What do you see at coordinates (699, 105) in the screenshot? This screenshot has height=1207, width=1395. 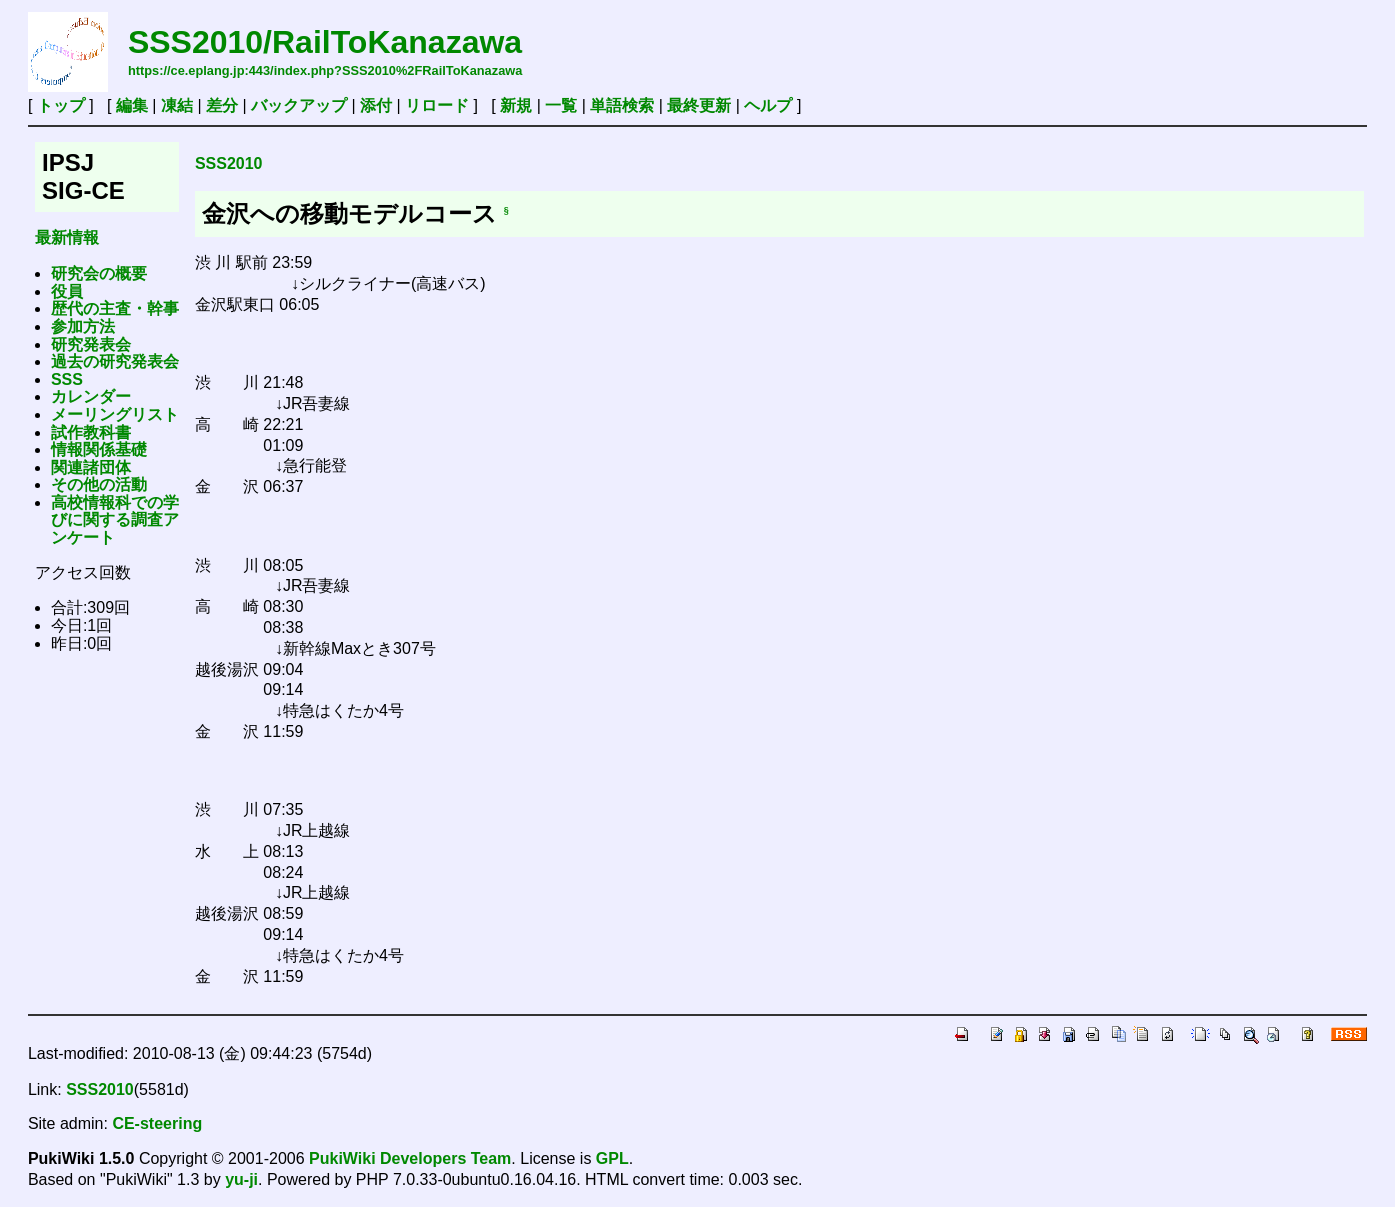 I see `最終更新` at bounding box center [699, 105].